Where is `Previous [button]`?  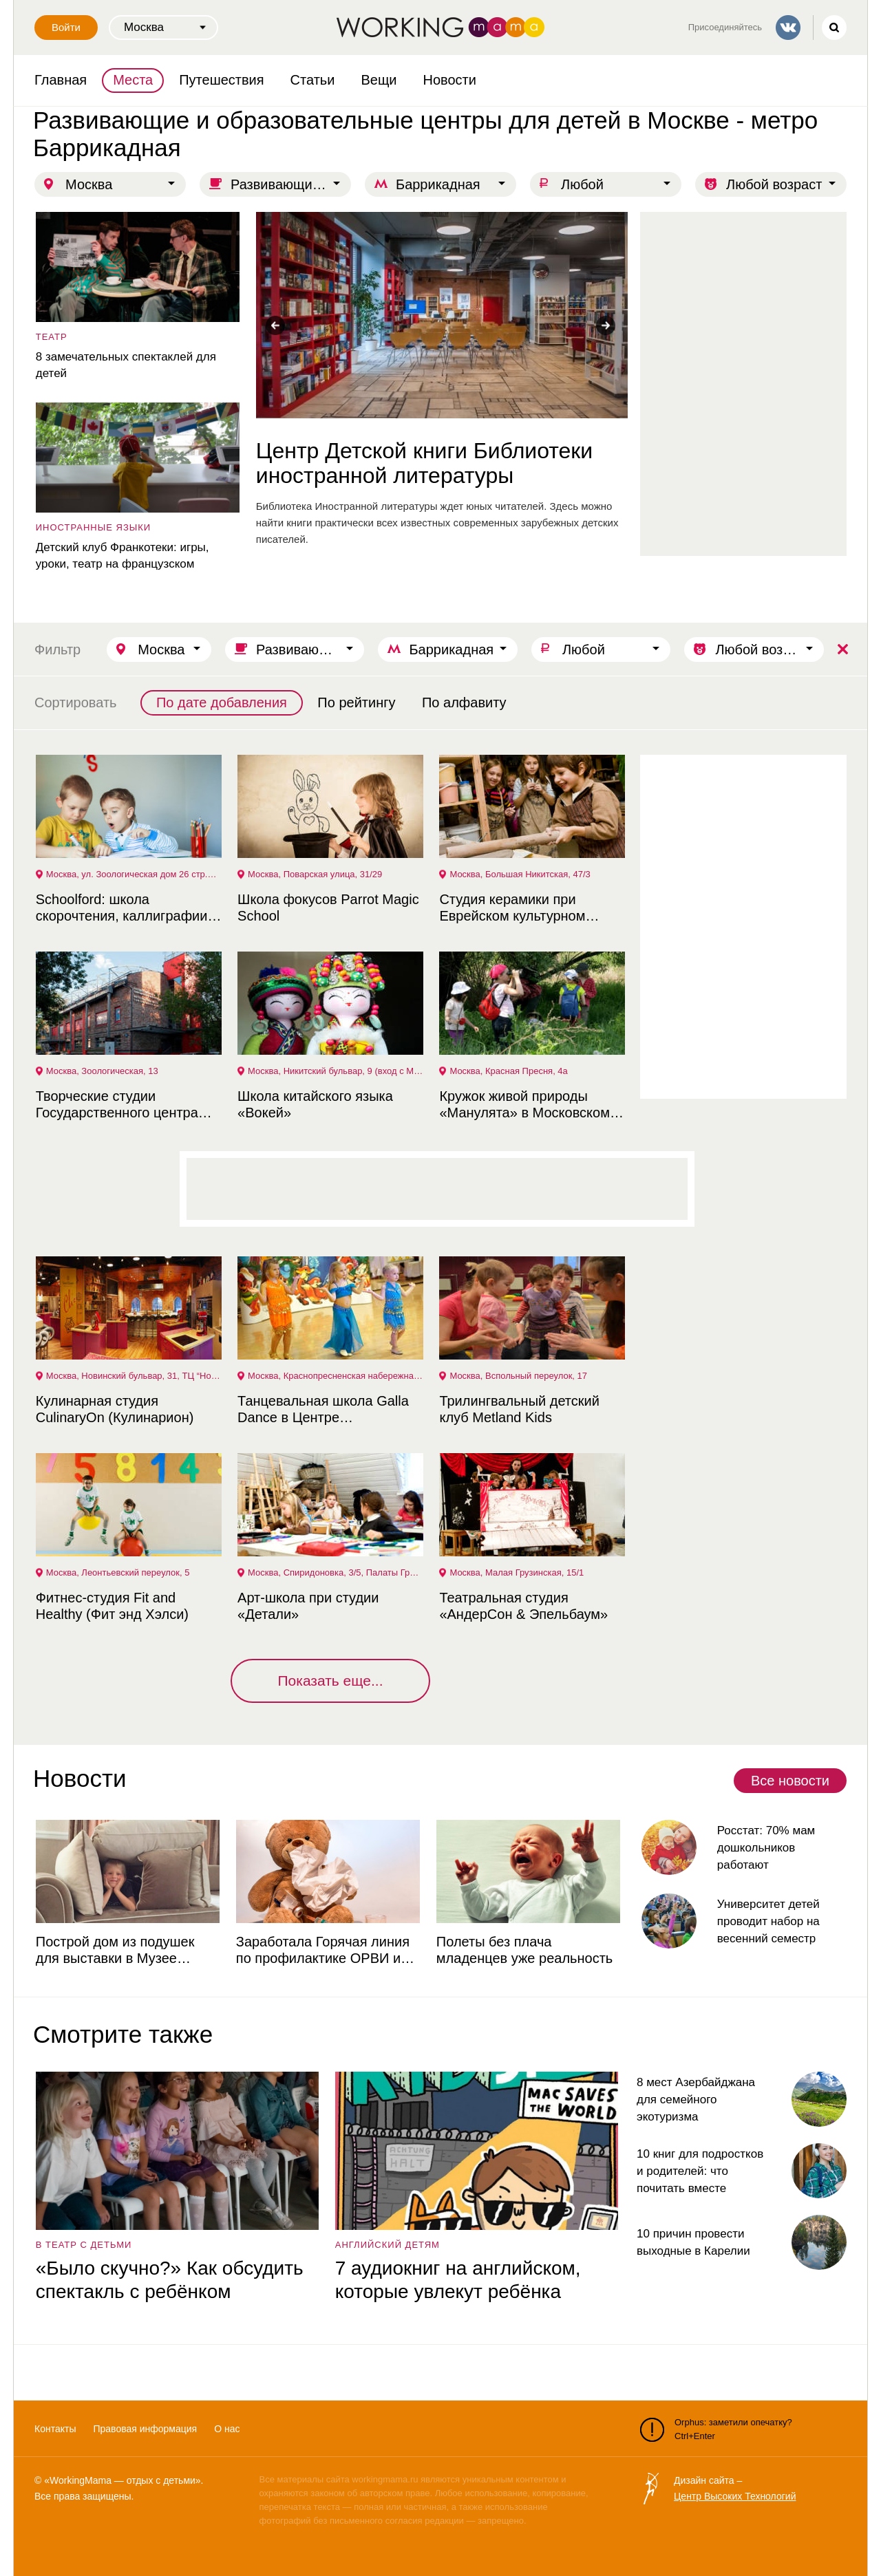 Previous [button] is located at coordinates (275, 325).